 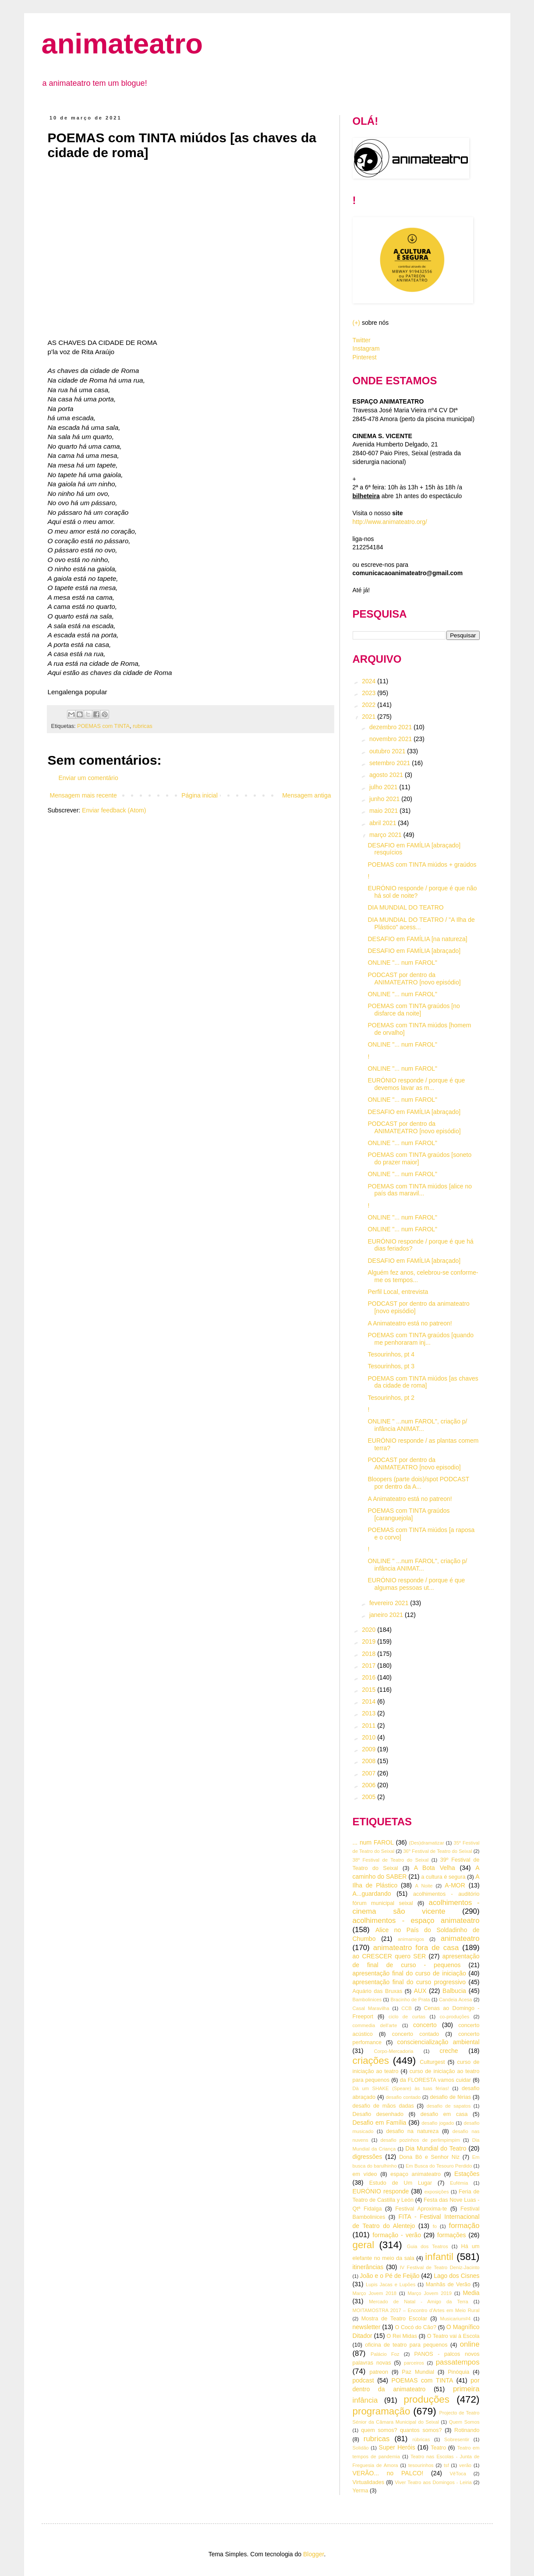 I want to click on Mercado de Natal - Amigo da Terra, so click(x=418, y=2301).